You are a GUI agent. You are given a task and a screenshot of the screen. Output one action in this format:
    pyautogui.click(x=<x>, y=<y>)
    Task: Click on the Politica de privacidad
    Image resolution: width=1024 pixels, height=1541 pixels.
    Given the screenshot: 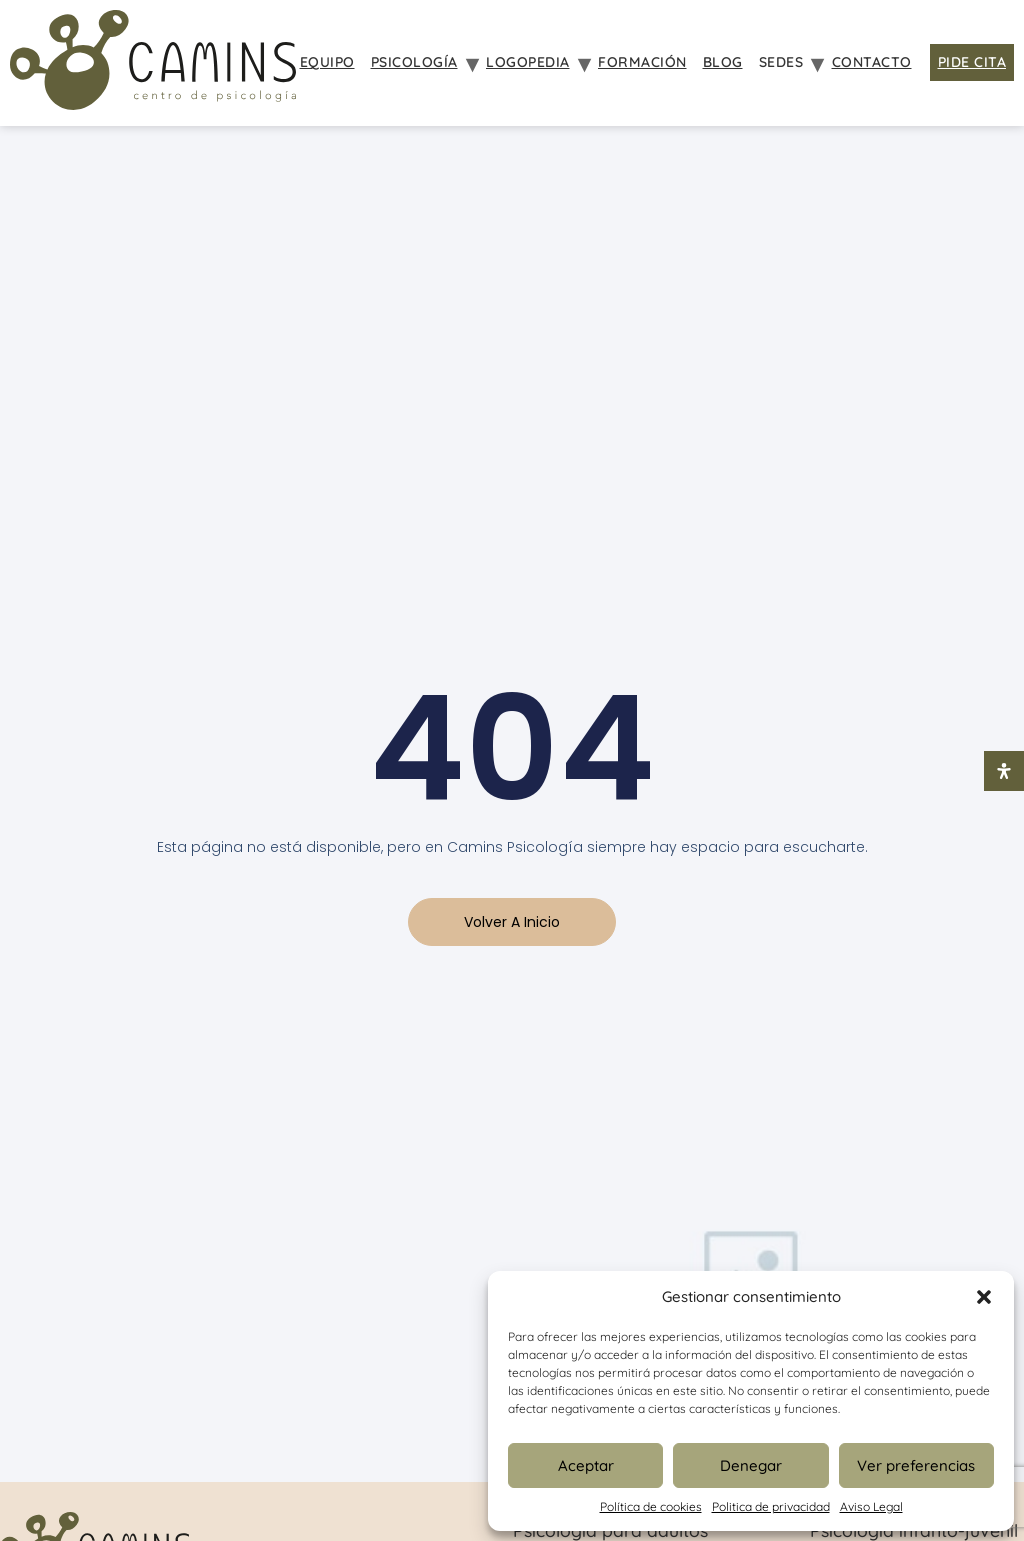 What is the action you would take?
    pyautogui.click(x=771, y=1506)
    